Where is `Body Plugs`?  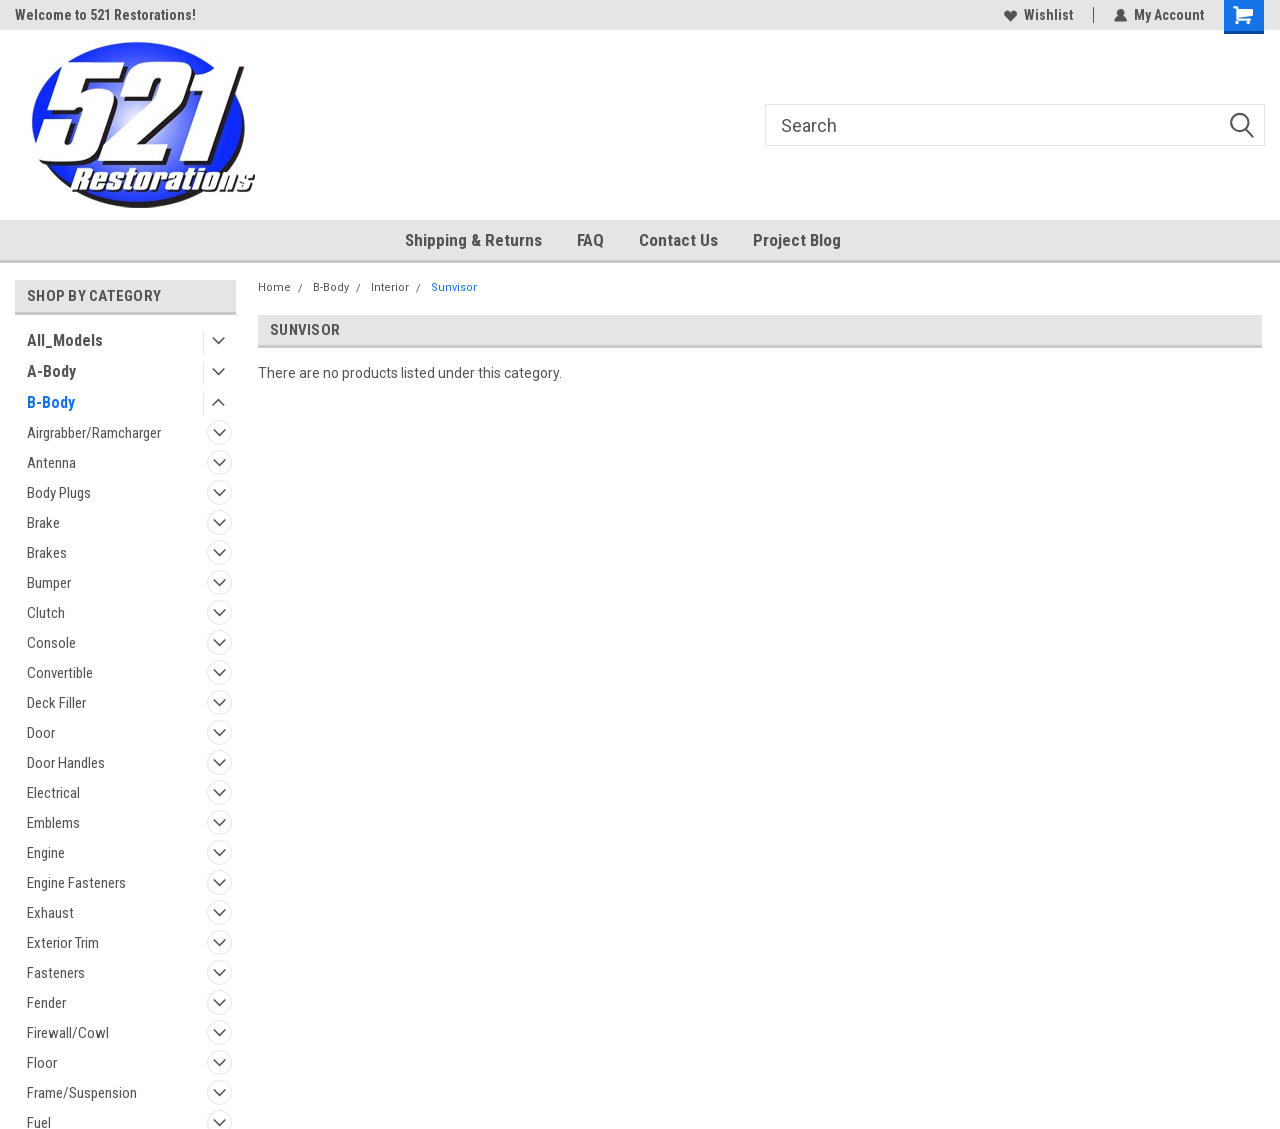 Body Plugs is located at coordinates (59, 493).